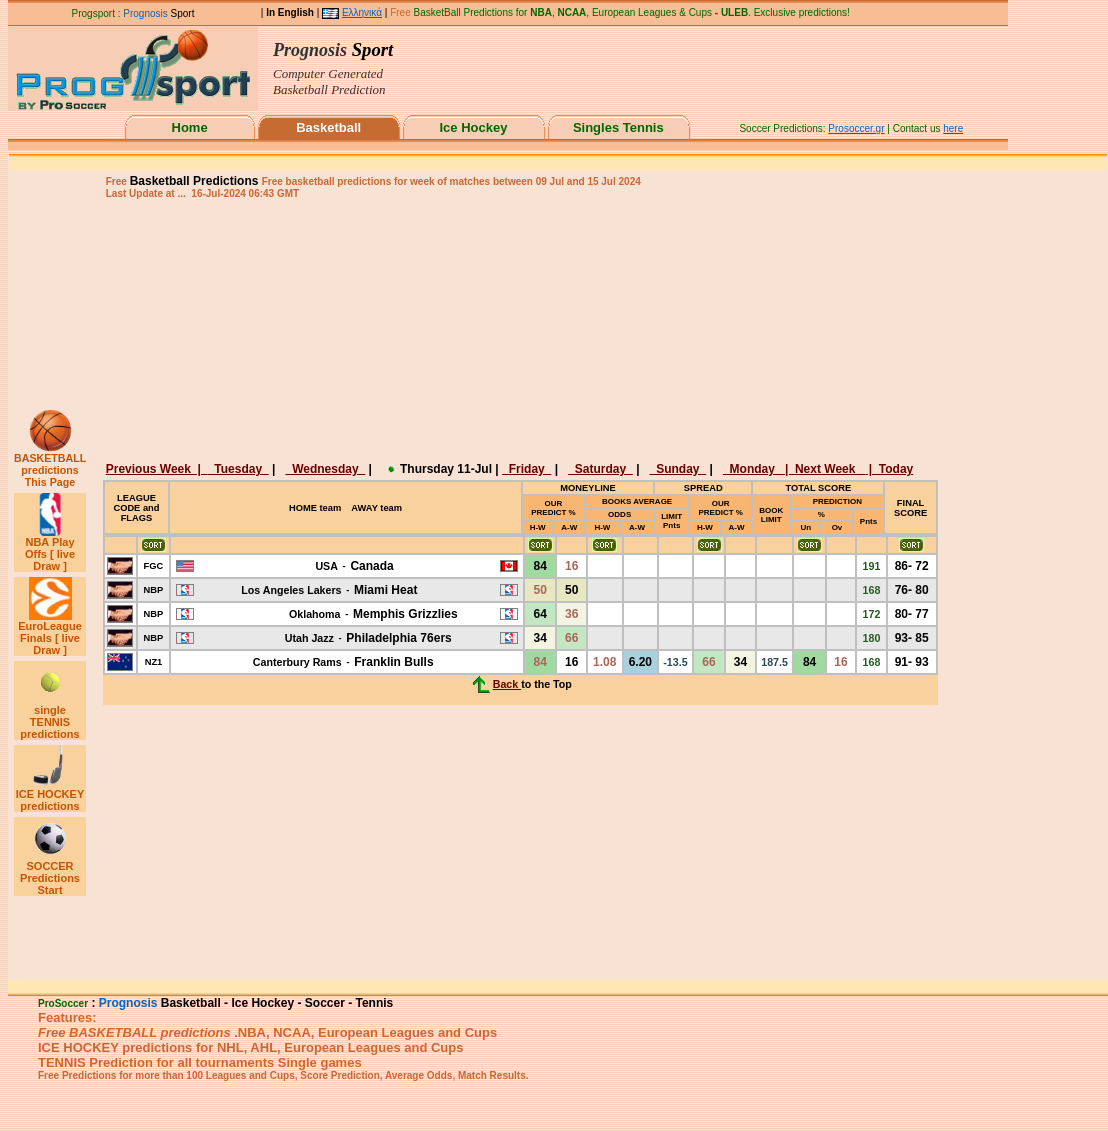 Image resolution: width=1108 pixels, height=1131 pixels. I want to click on Wednesday, so click(325, 469).